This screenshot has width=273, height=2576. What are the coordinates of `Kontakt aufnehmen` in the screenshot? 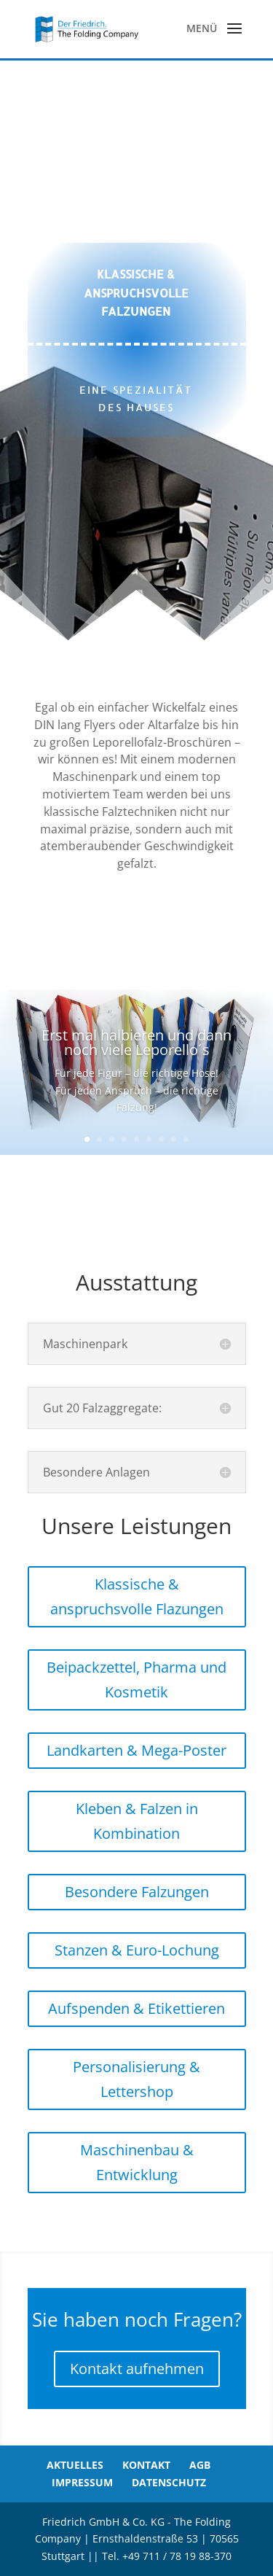 It's located at (137, 2368).